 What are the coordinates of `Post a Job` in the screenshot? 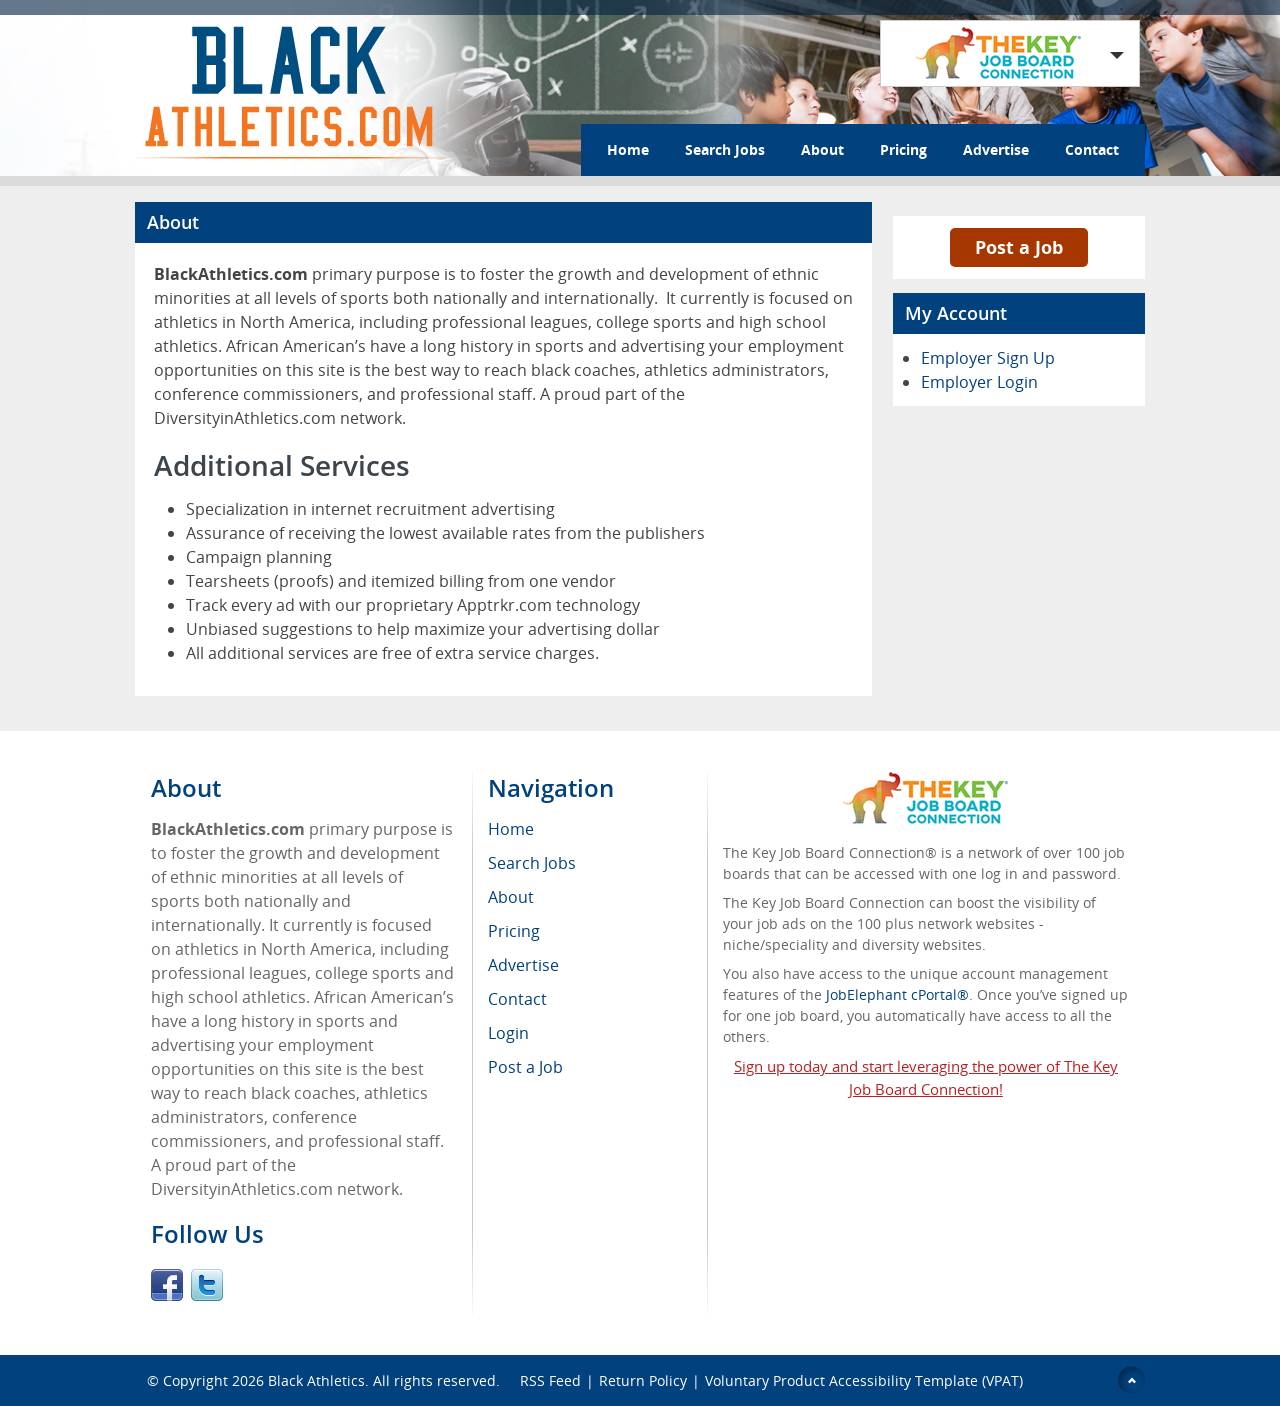 It's located at (1019, 247).